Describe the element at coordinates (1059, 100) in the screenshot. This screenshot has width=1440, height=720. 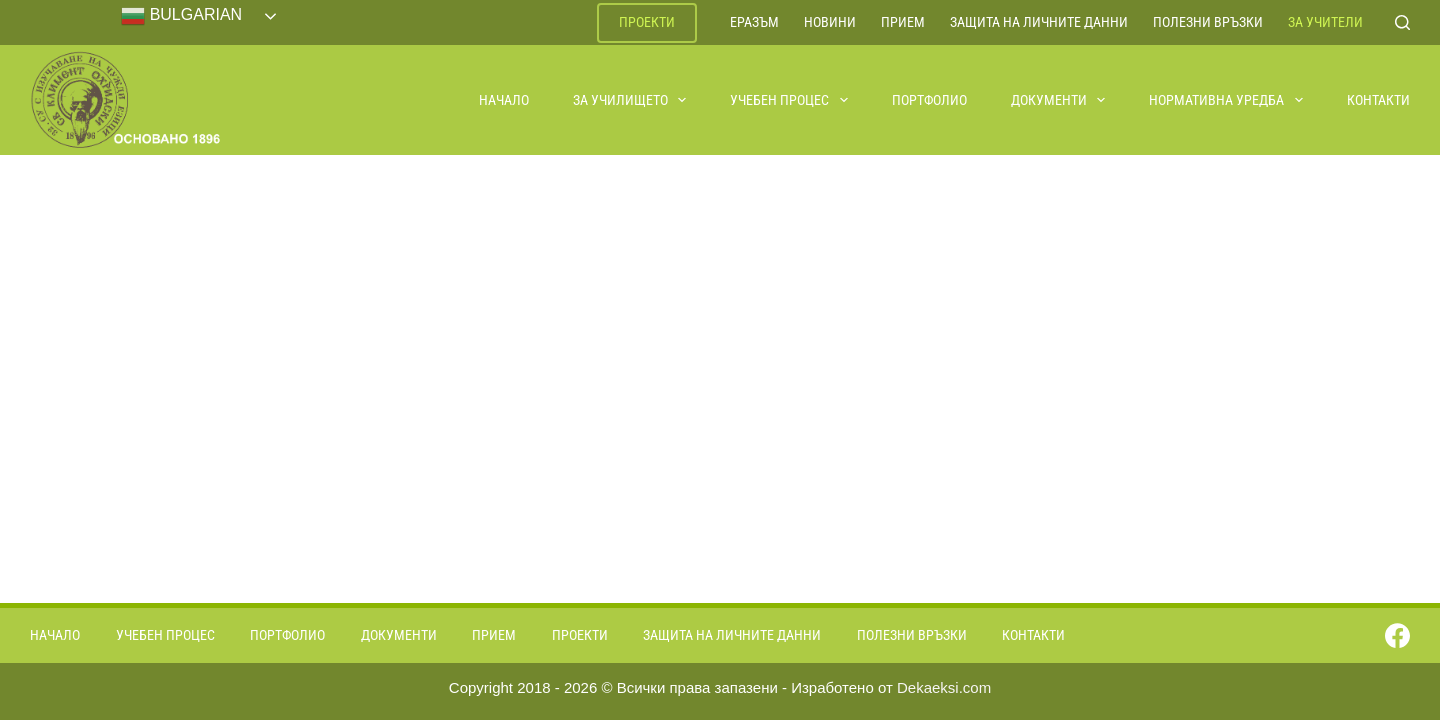
I see `Документи` at that location.